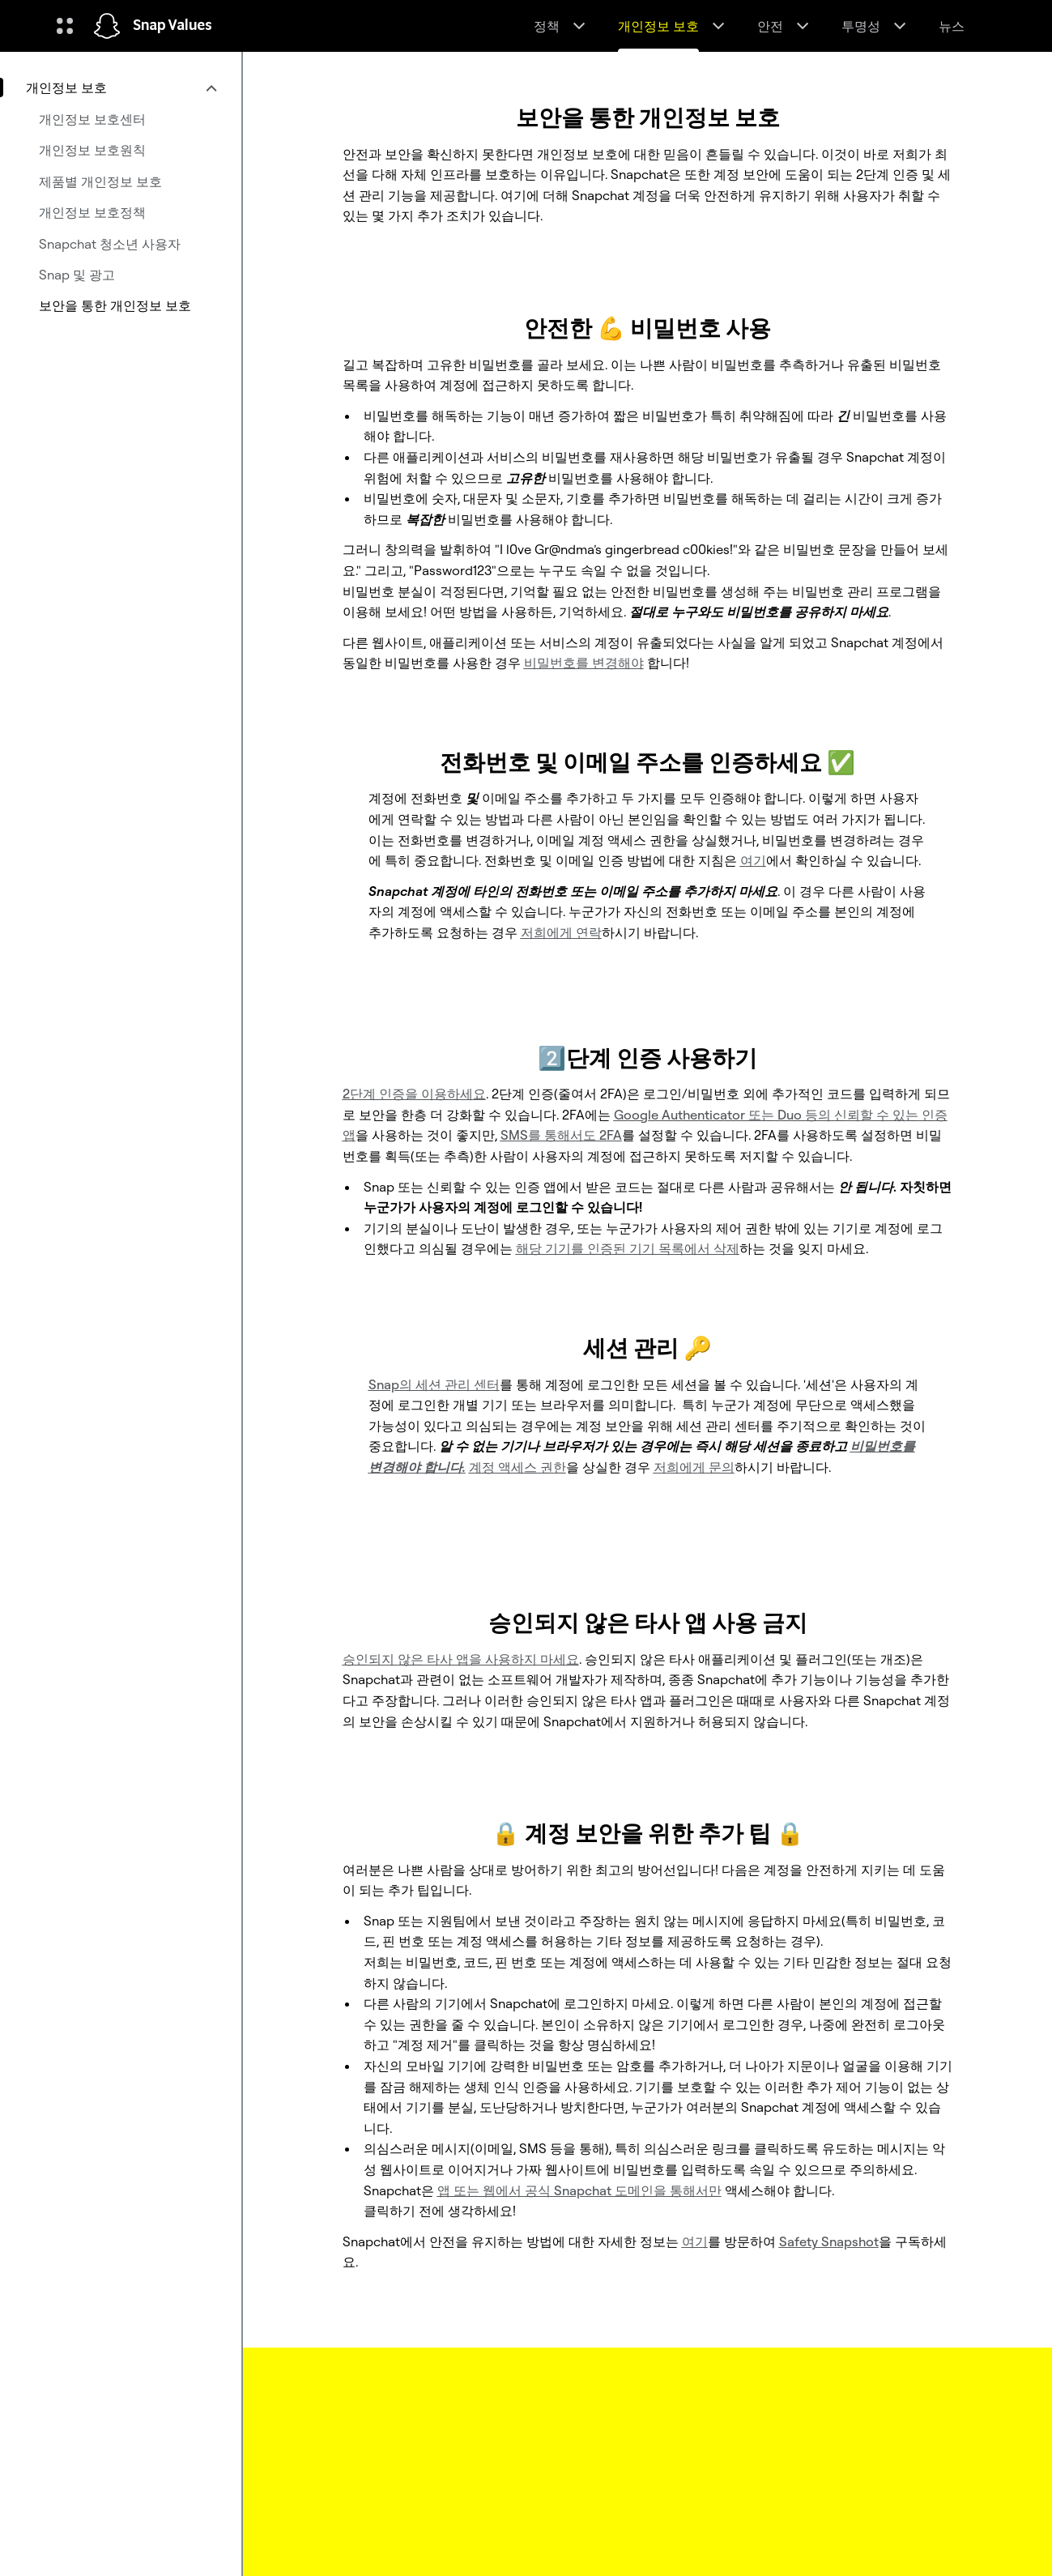 The image size is (1052, 2576). Describe the element at coordinates (110, 244) in the screenshot. I see `Snapchat 청소년 사용자 [menuitem]` at that location.